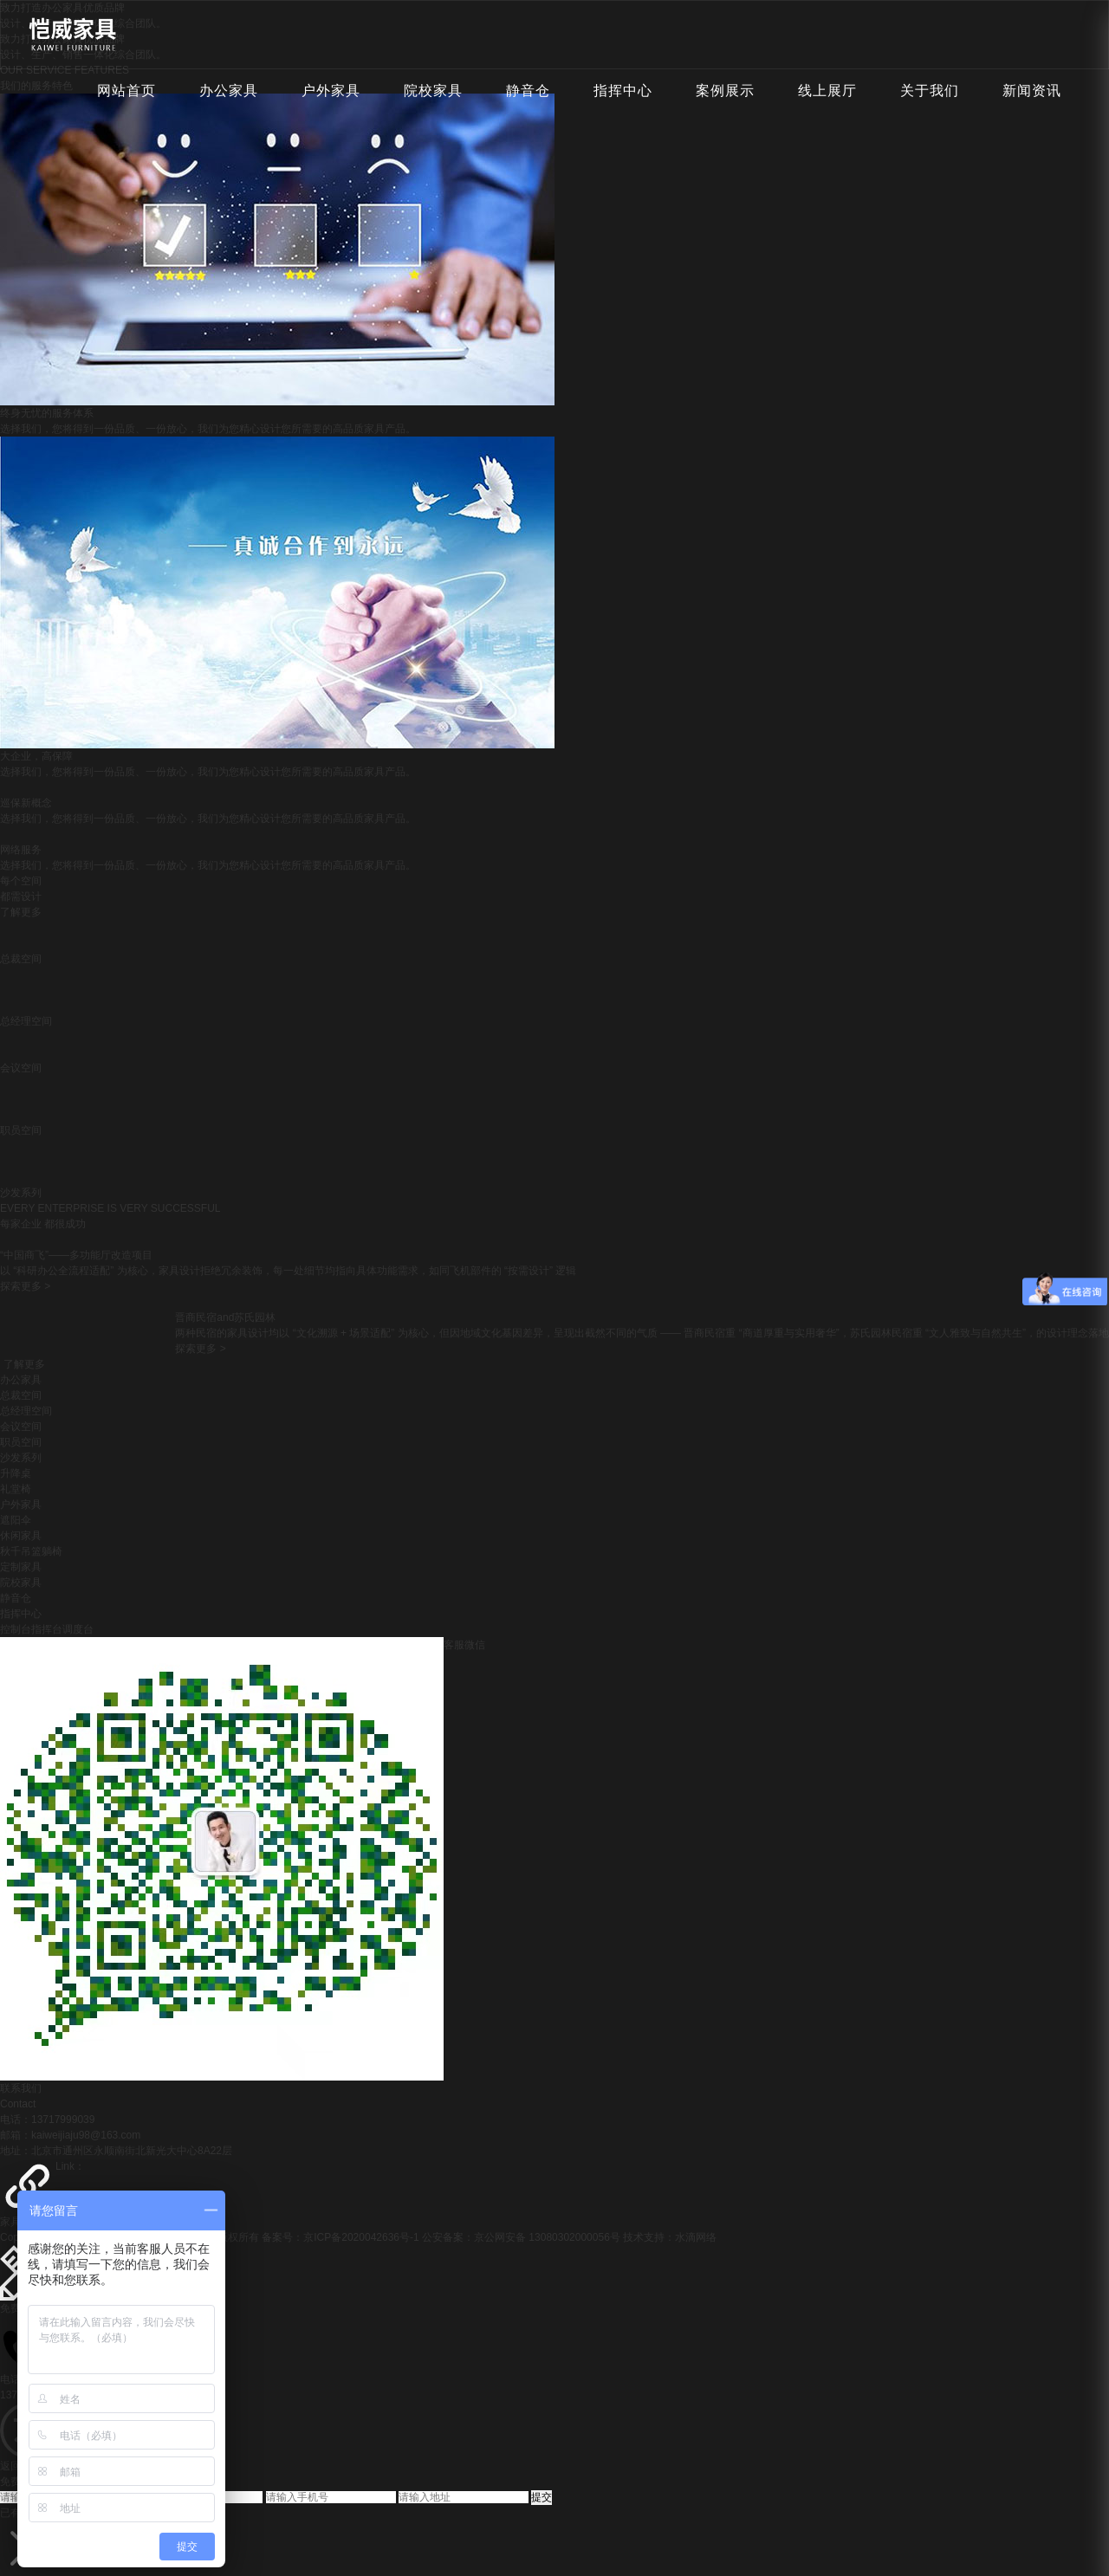 This screenshot has width=1109, height=2576. Describe the element at coordinates (547, 2237) in the screenshot. I see `京公网安备 13080302000056号` at that location.